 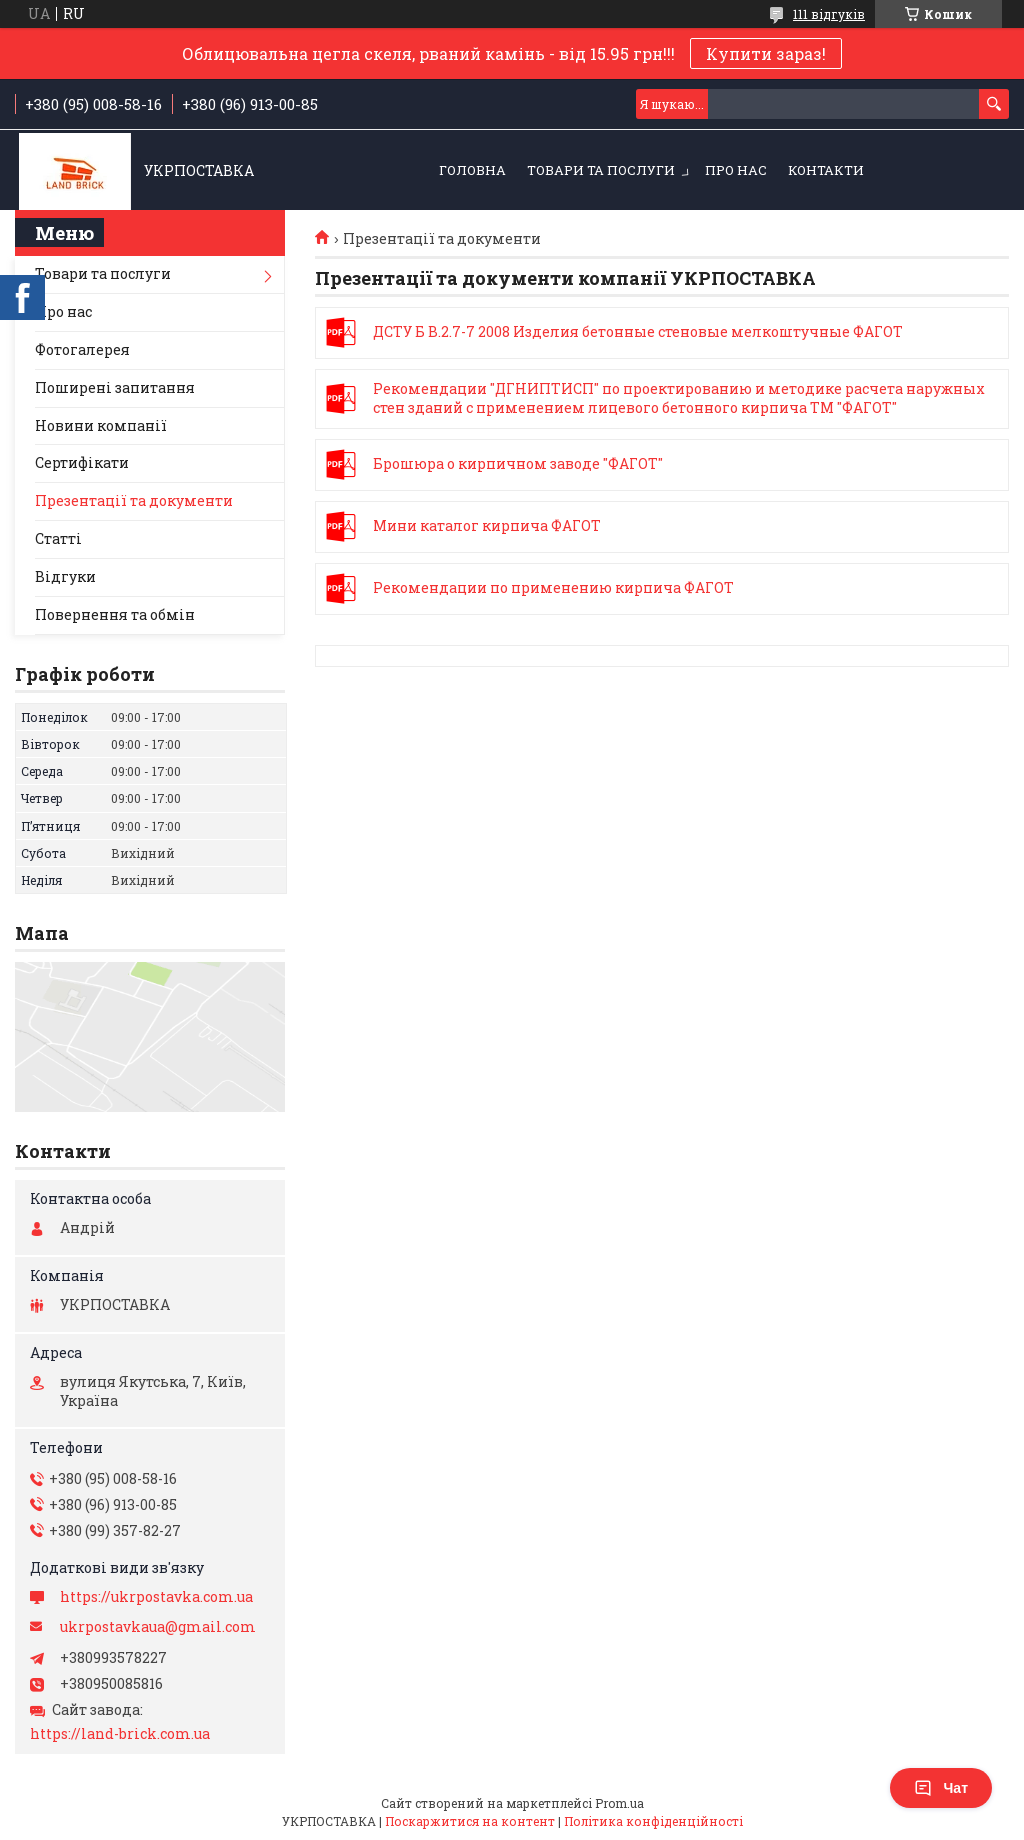 What do you see at coordinates (766, 53) in the screenshot?
I see `Купити зараз!` at bounding box center [766, 53].